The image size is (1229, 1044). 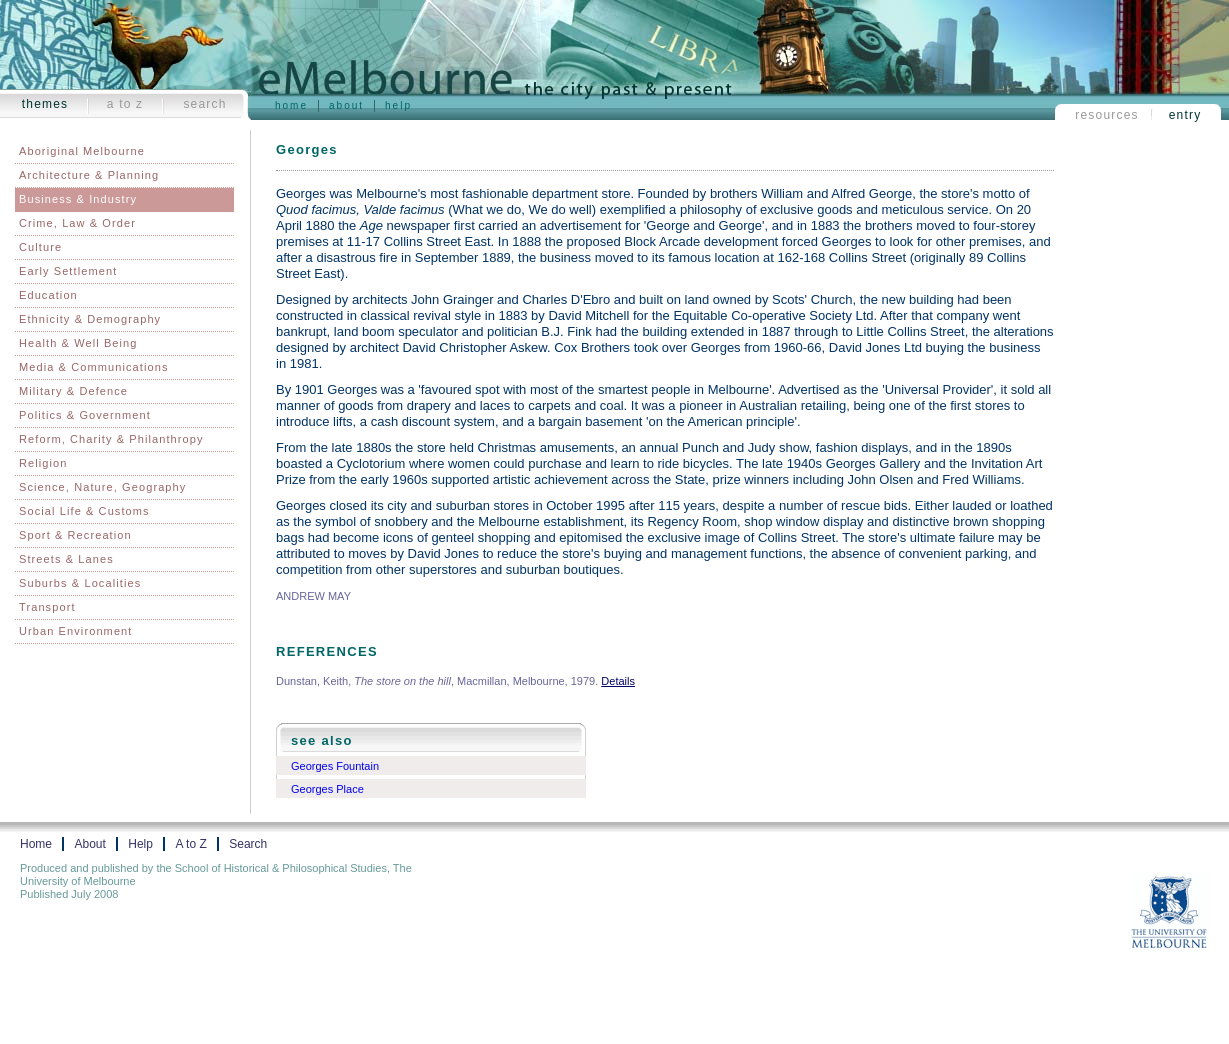 I want to click on About, so click(x=346, y=105).